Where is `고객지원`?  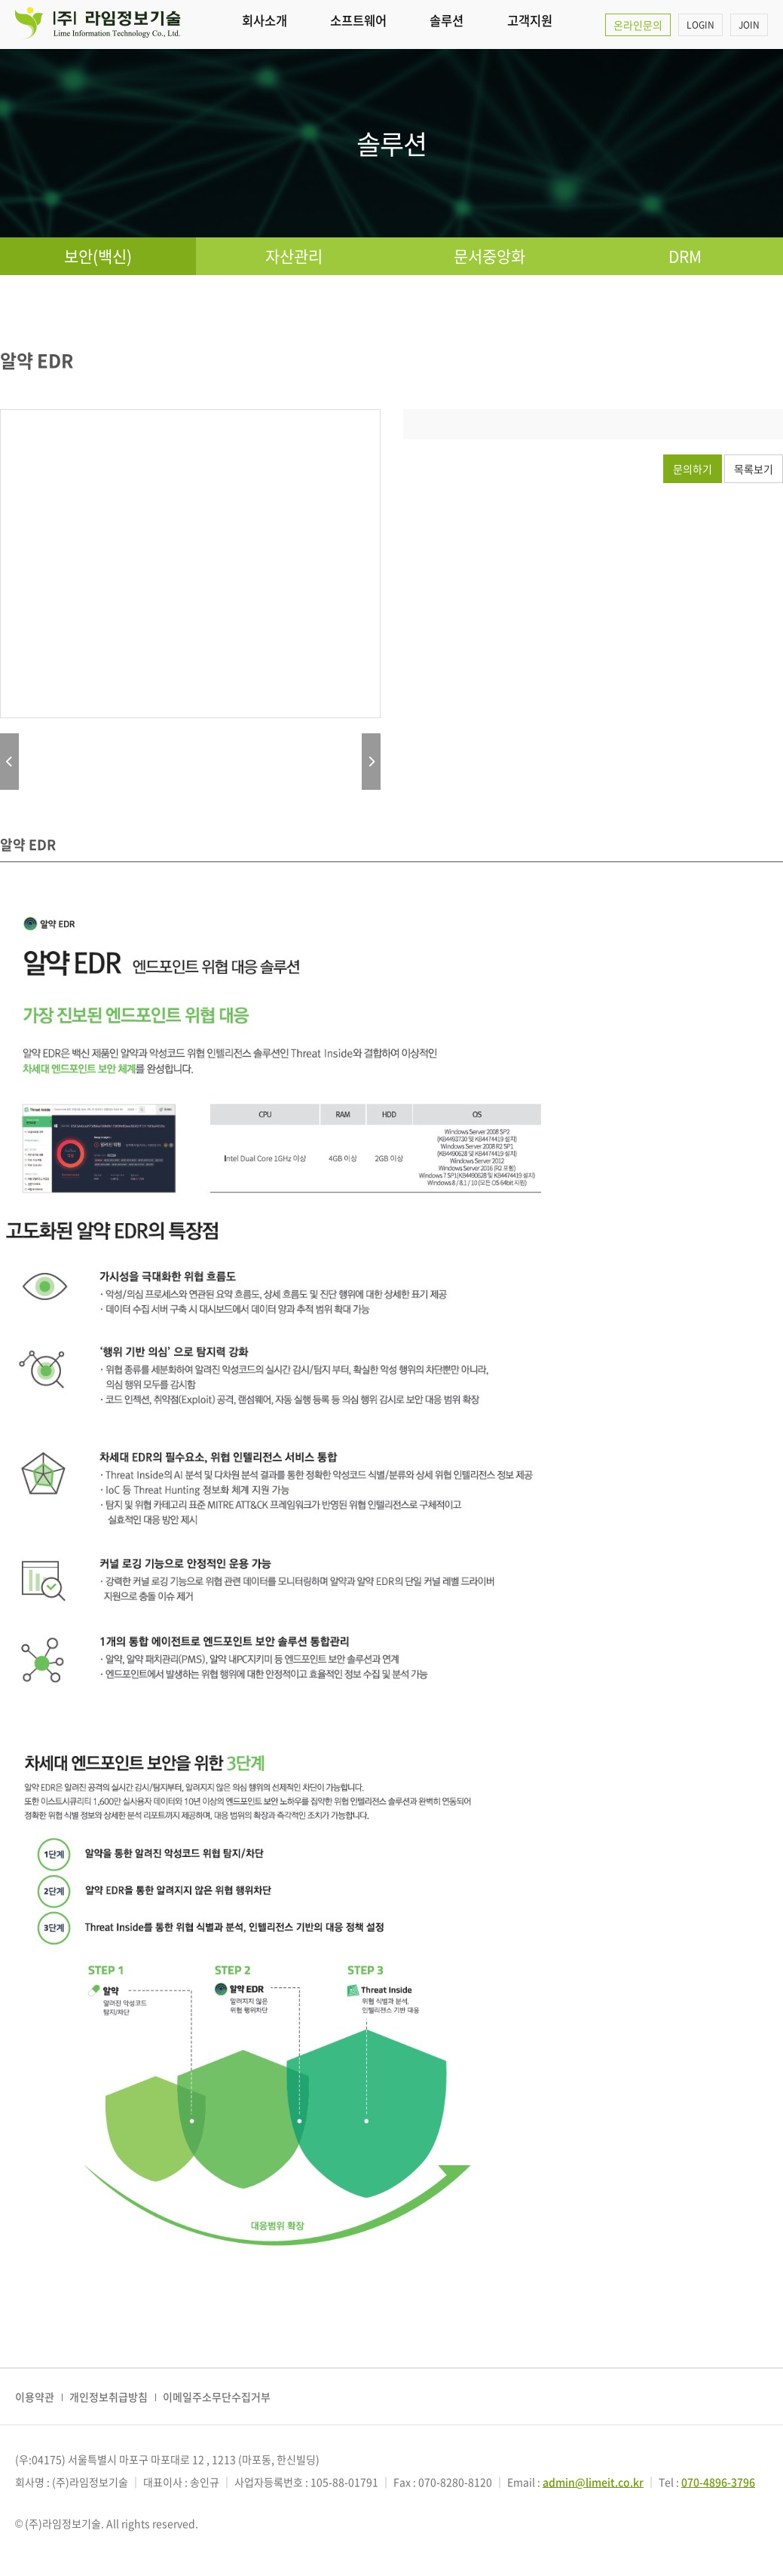
고객지원 is located at coordinates (531, 24).